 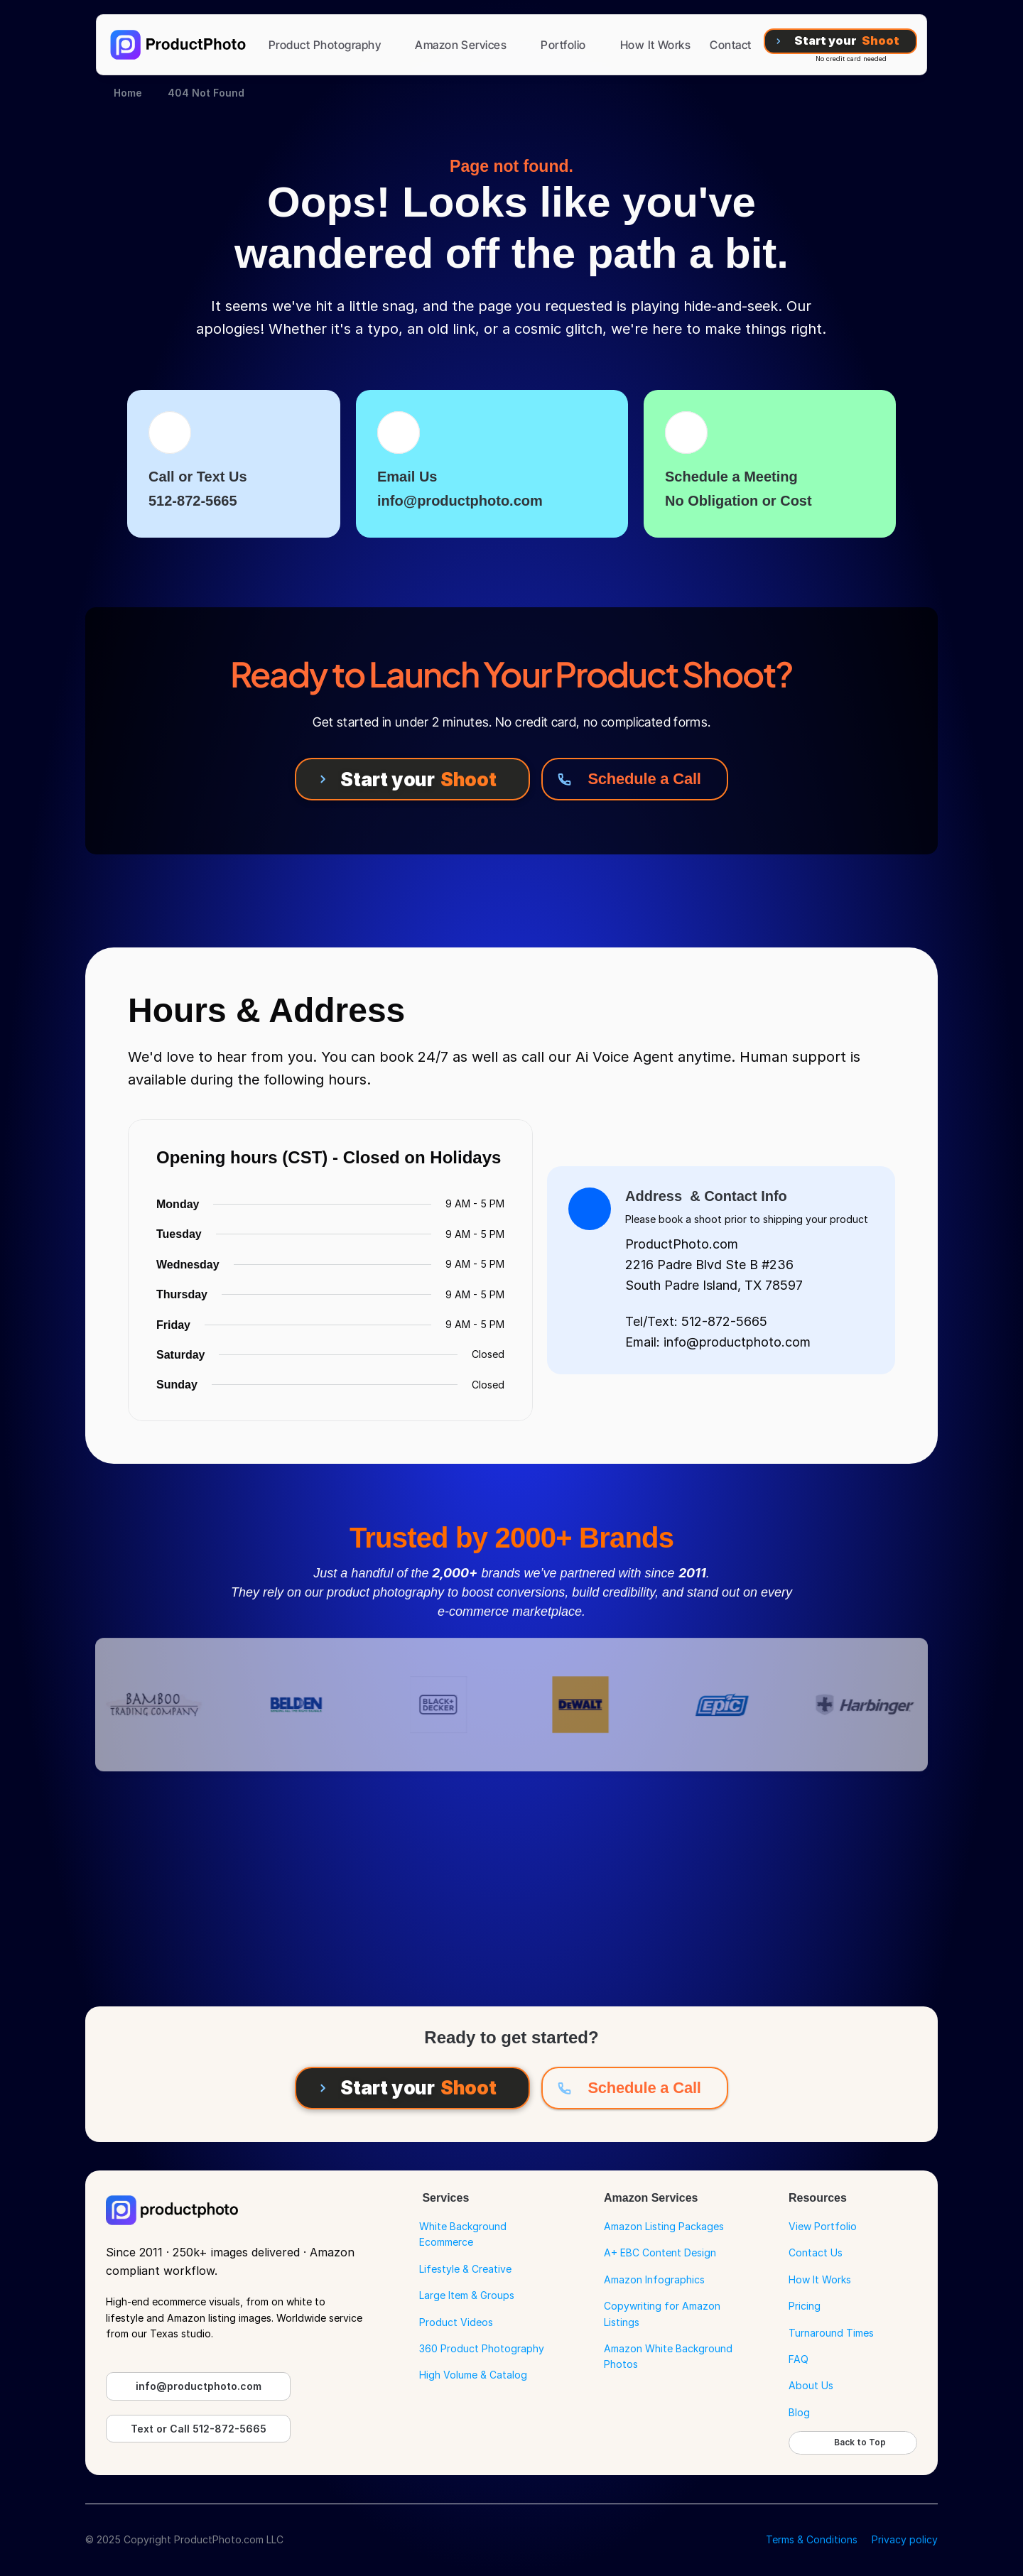 What do you see at coordinates (799, 2412) in the screenshot?
I see `Blog` at bounding box center [799, 2412].